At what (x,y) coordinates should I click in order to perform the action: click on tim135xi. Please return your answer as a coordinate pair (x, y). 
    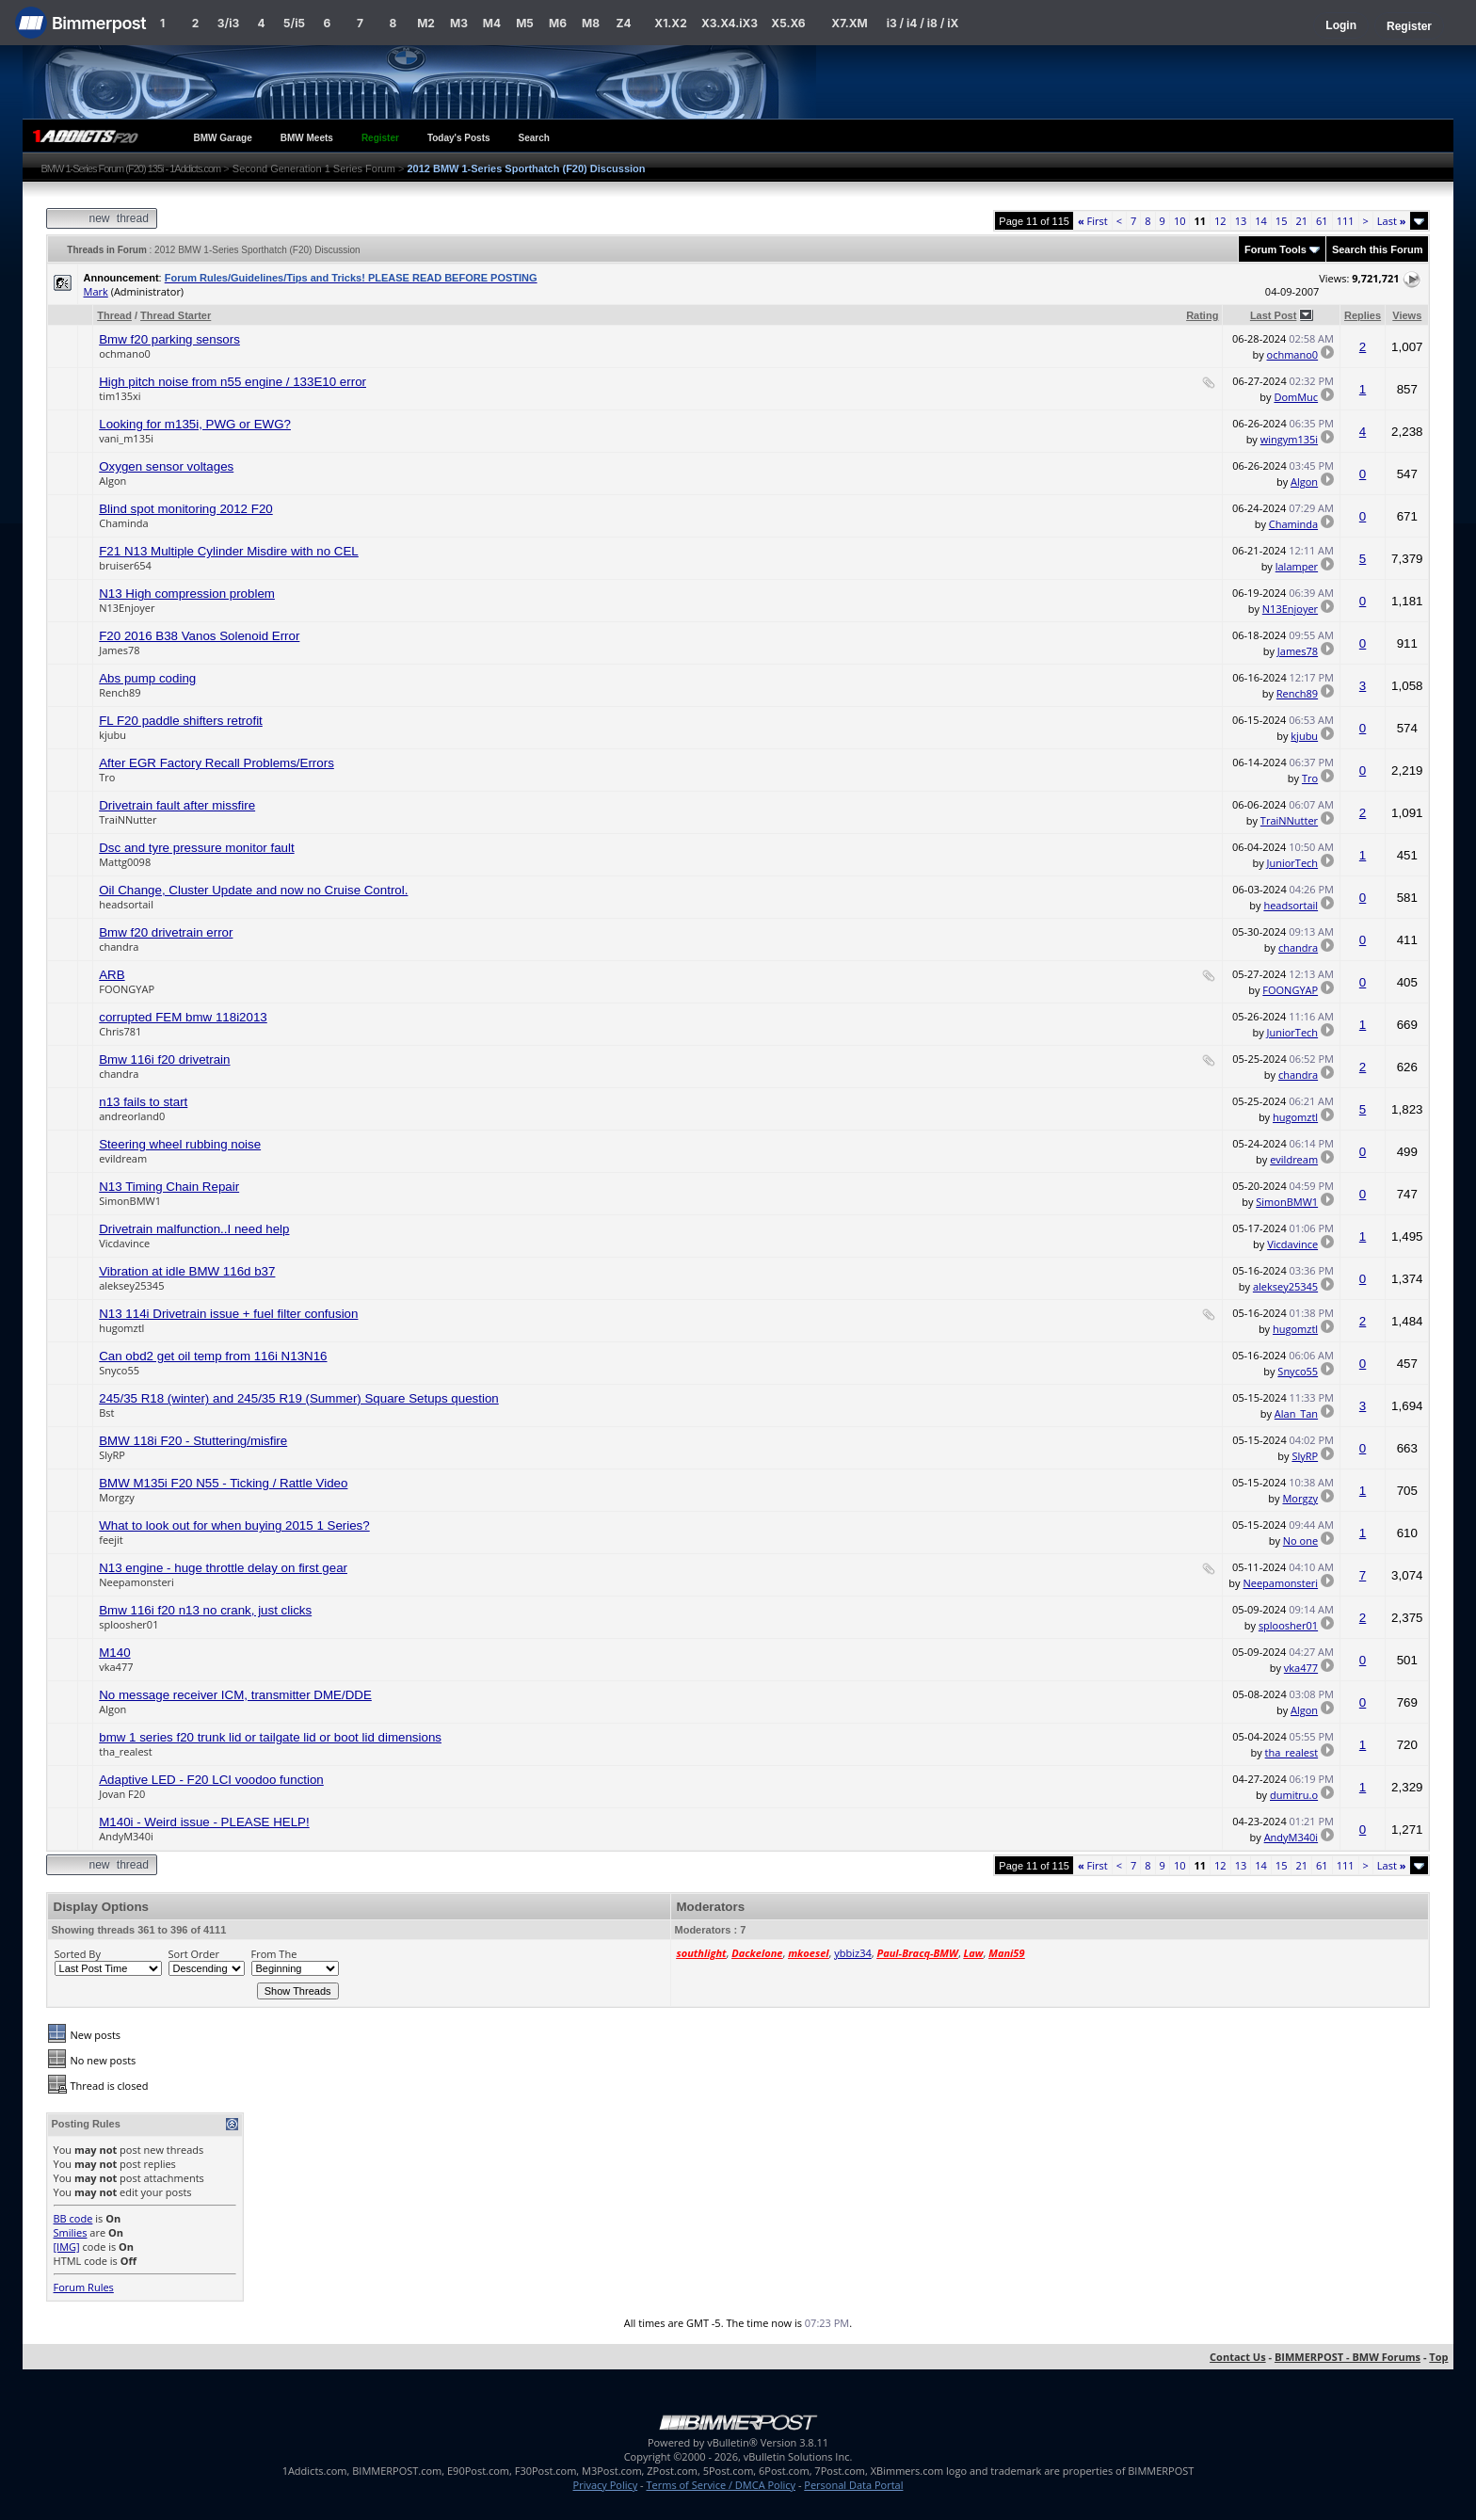
    Looking at the image, I should click on (119, 396).